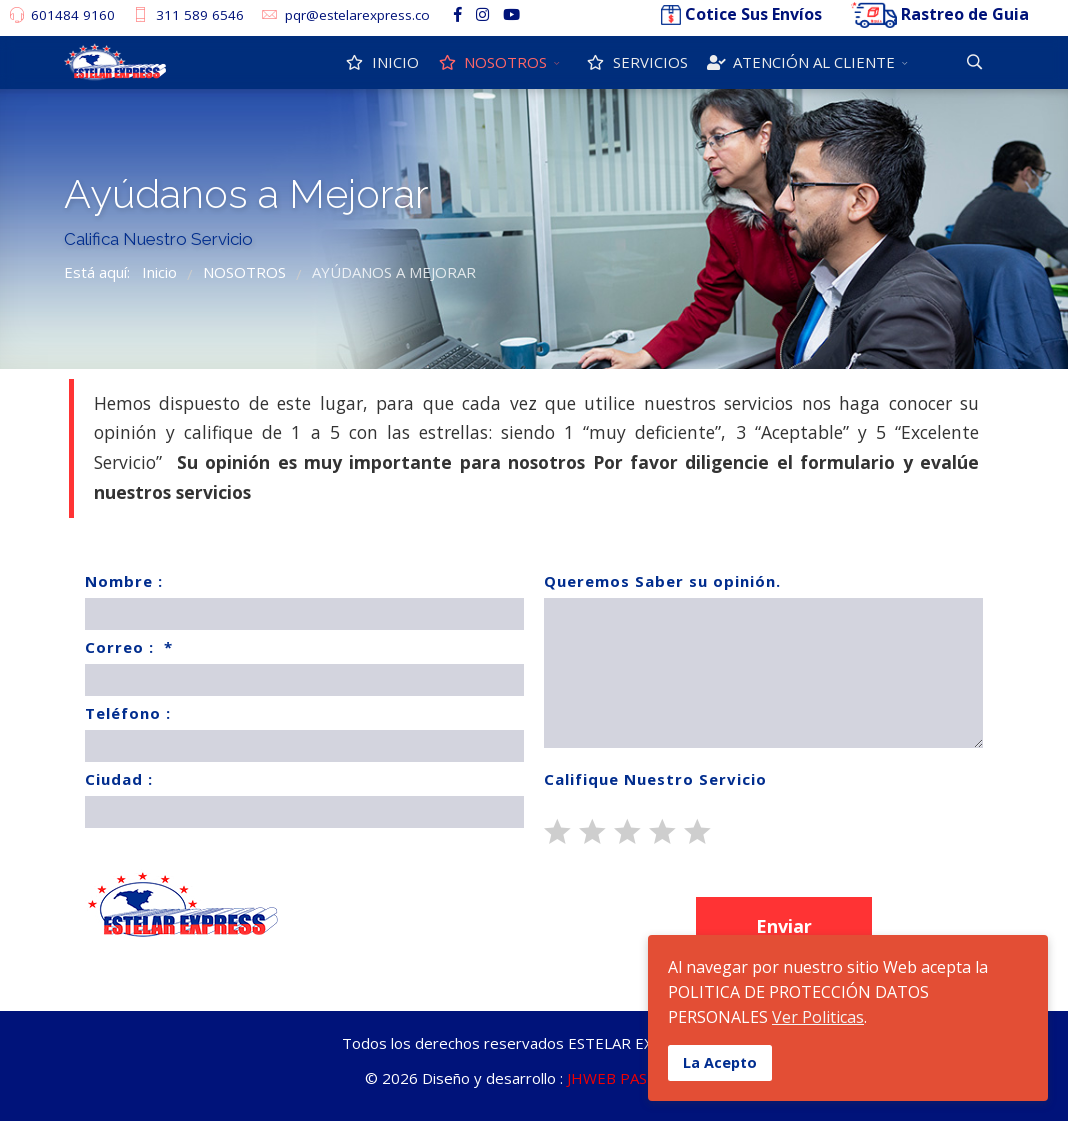  Describe the element at coordinates (720, 1062) in the screenshot. I see `La Acepto` at that location.